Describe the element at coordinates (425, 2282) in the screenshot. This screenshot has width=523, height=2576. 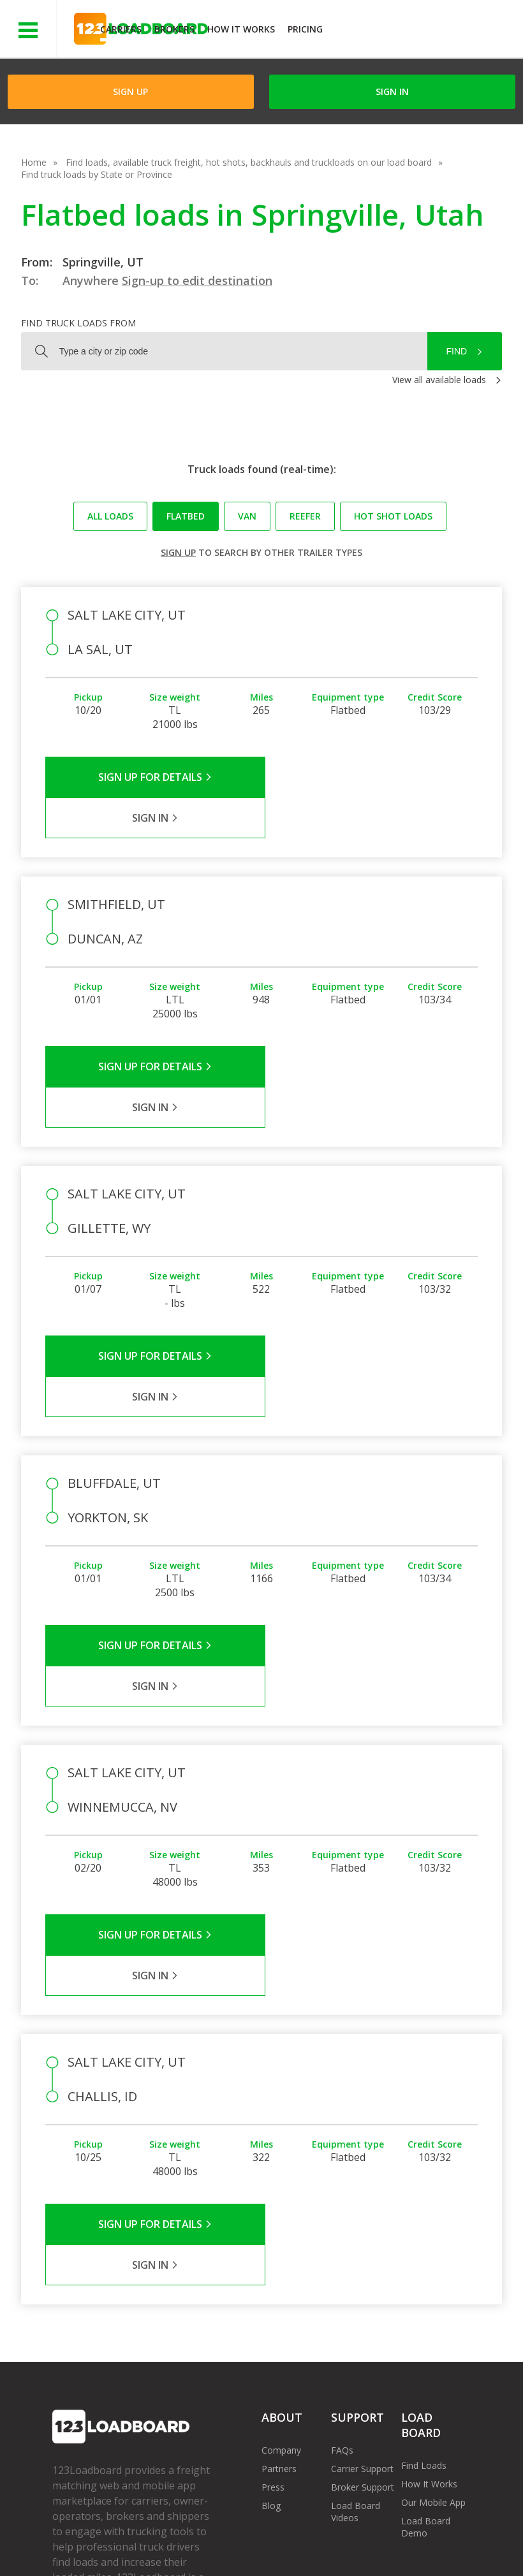
I see `Load Board Demo` at that location.